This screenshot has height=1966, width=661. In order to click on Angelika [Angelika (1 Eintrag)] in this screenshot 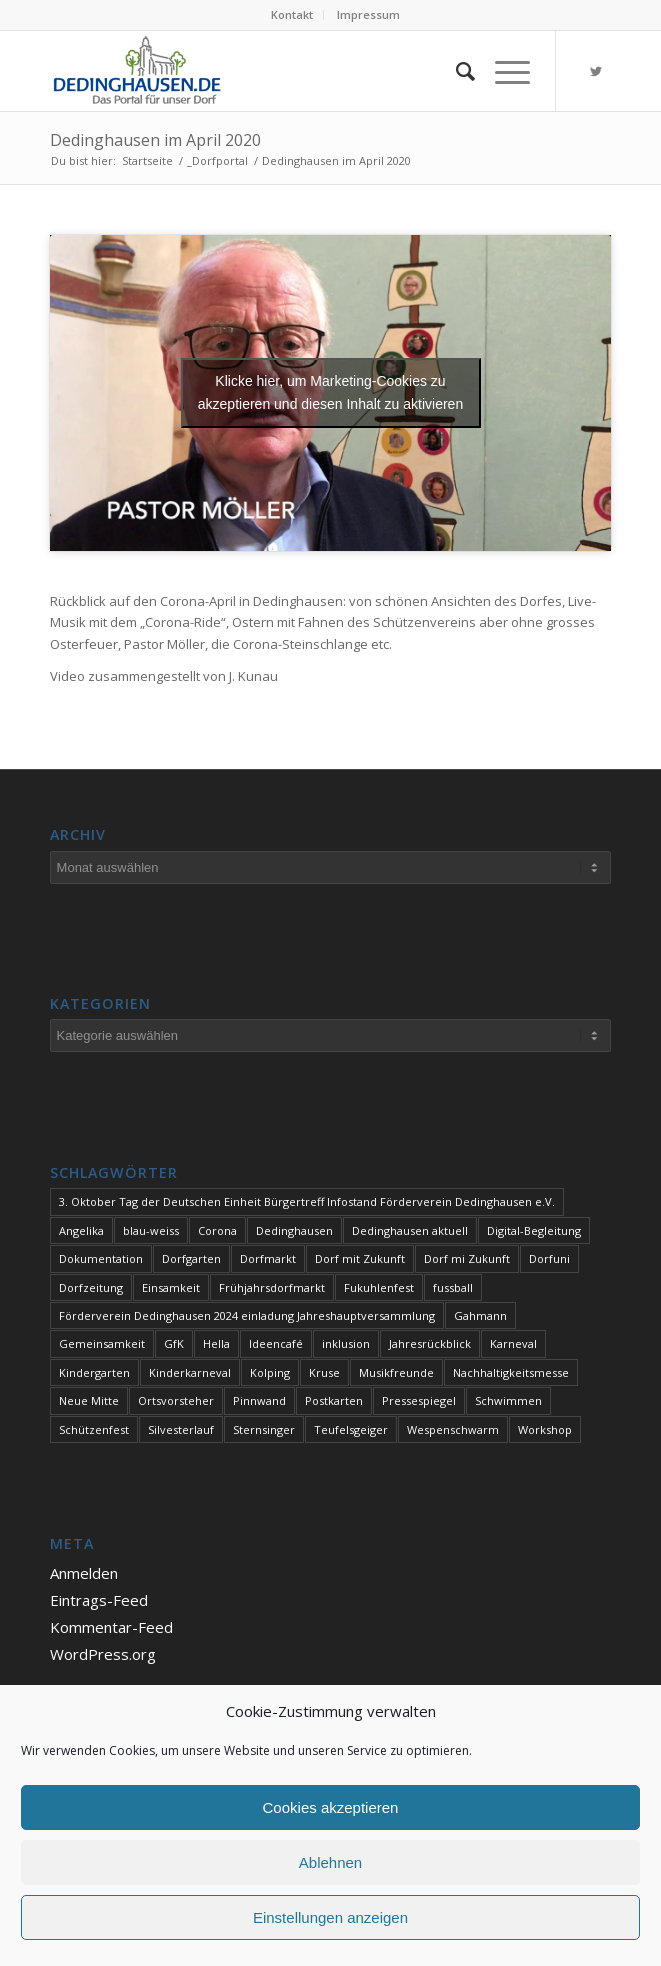, I will do `click(81, 1230)`.